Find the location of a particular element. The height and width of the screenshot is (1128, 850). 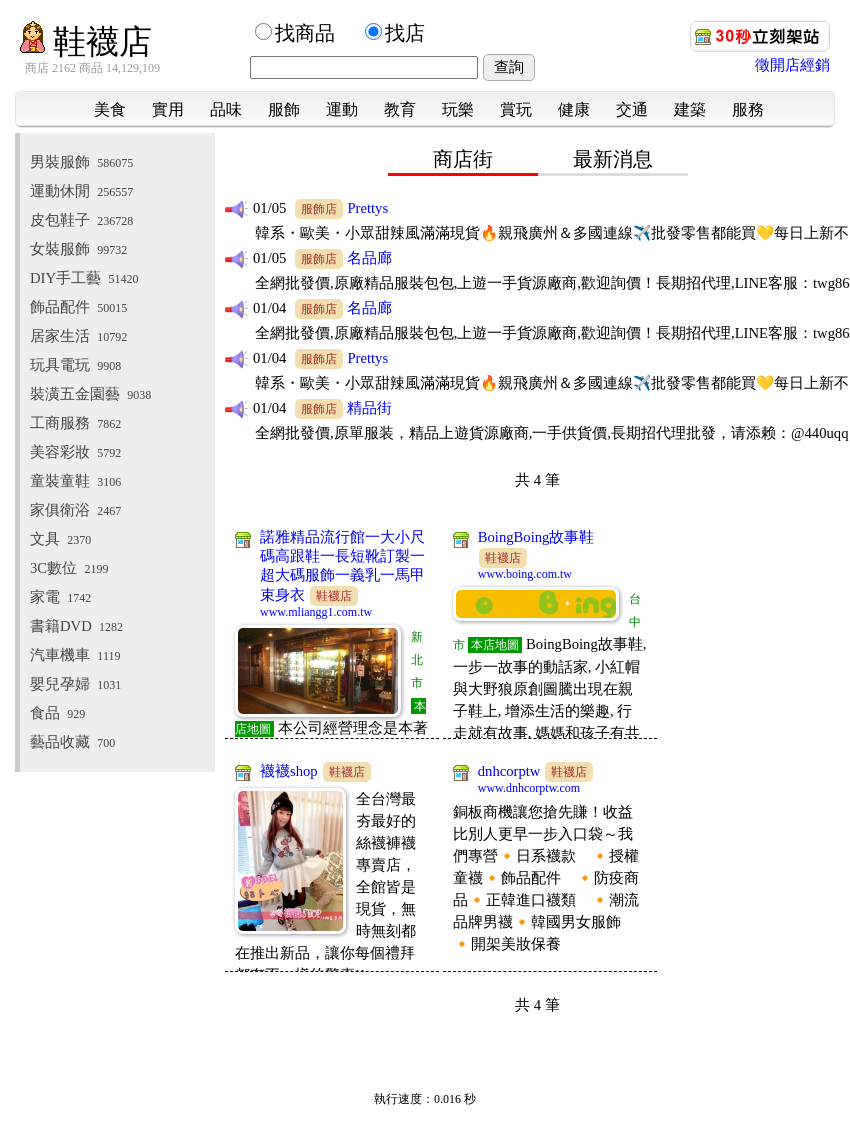

精品街 is located at coordinates (369, 408).